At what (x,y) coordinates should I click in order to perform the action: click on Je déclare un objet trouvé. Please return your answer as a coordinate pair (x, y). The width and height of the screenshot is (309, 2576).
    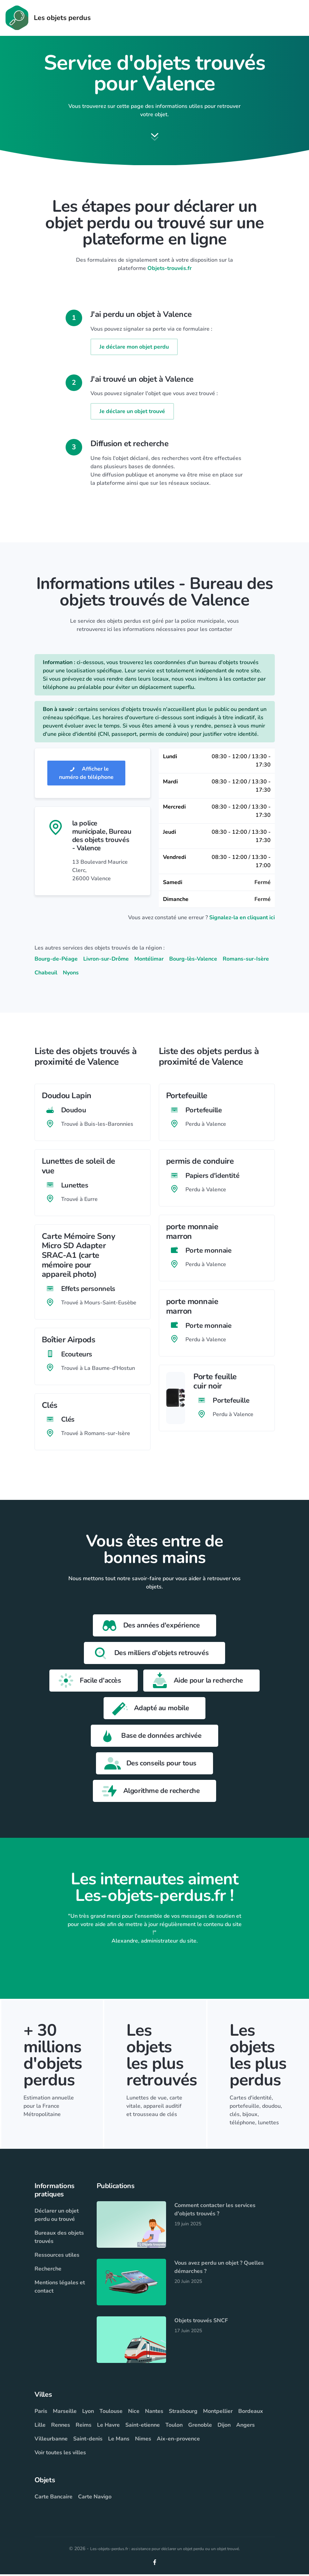
    Looking at the image, I should click on (132, 413).